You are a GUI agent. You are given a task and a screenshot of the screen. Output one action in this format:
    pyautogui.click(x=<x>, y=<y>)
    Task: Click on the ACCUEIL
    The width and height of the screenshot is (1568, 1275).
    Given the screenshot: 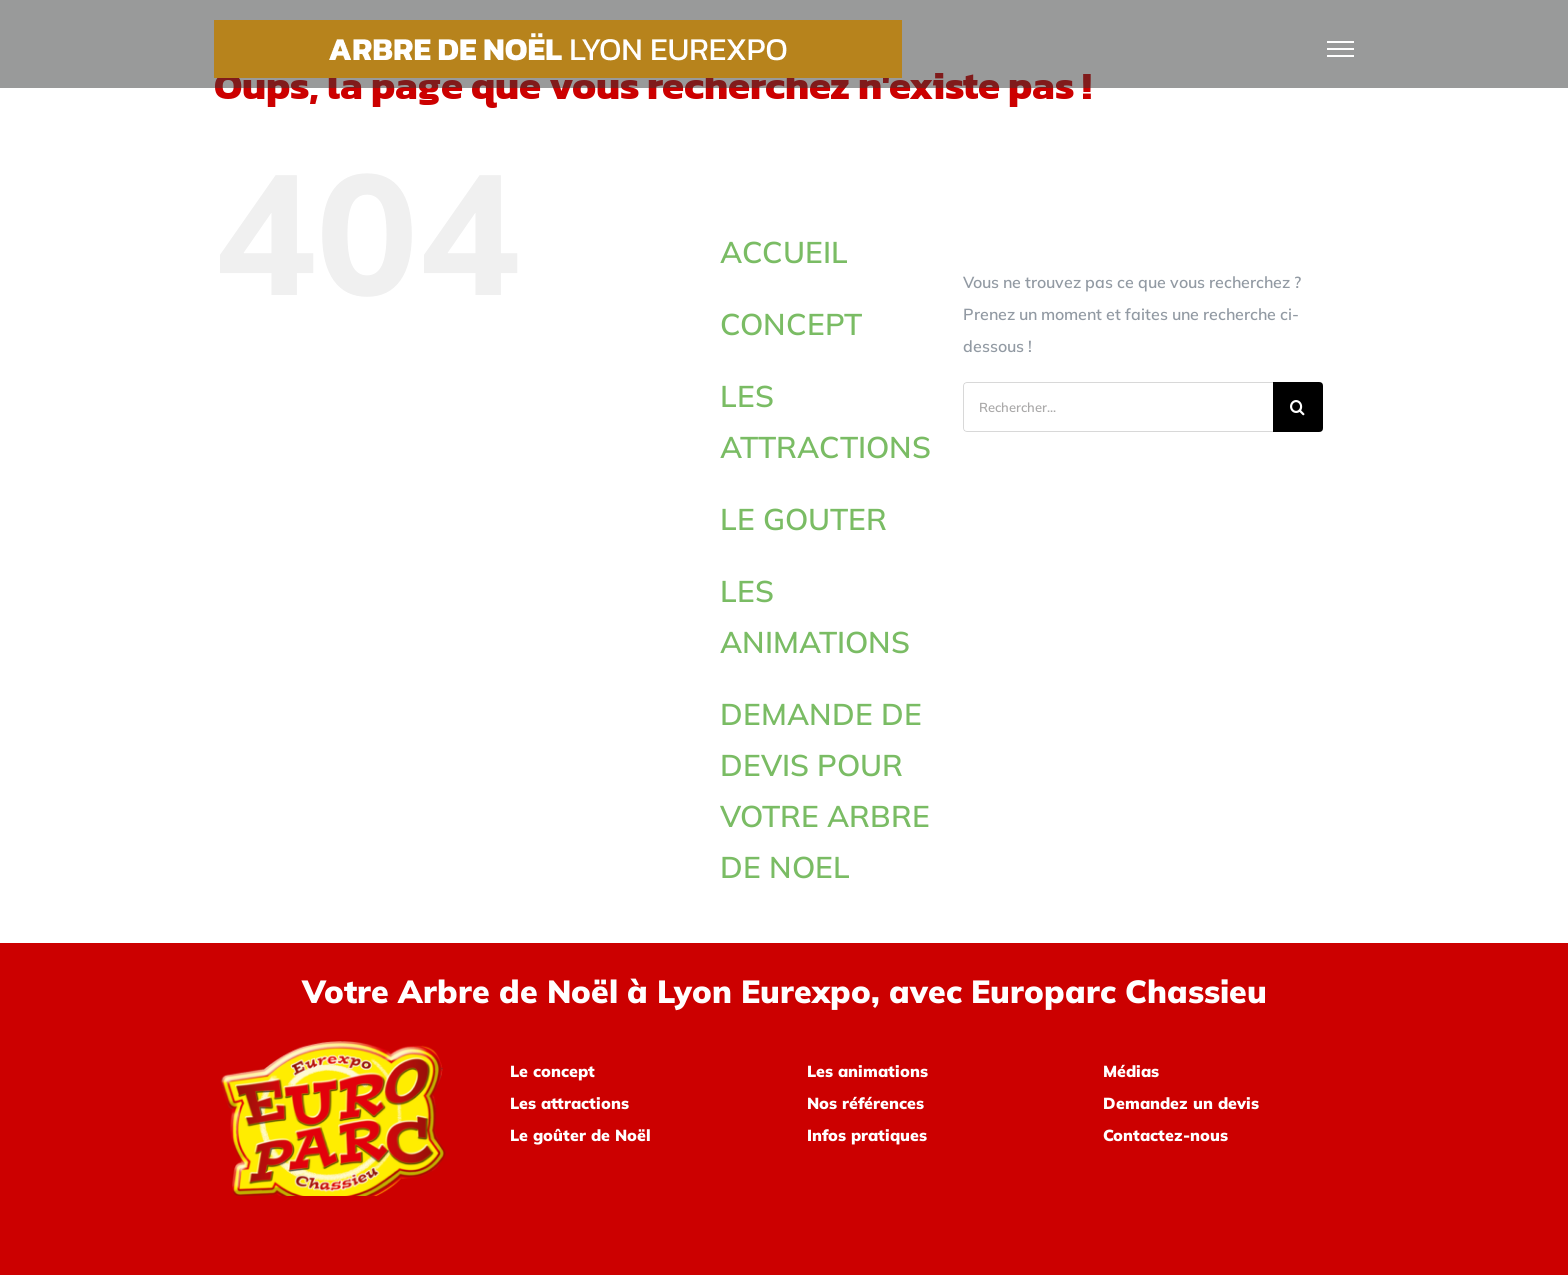 What is the action you would take?
    pyautogui.click(x=784, y=252)
    